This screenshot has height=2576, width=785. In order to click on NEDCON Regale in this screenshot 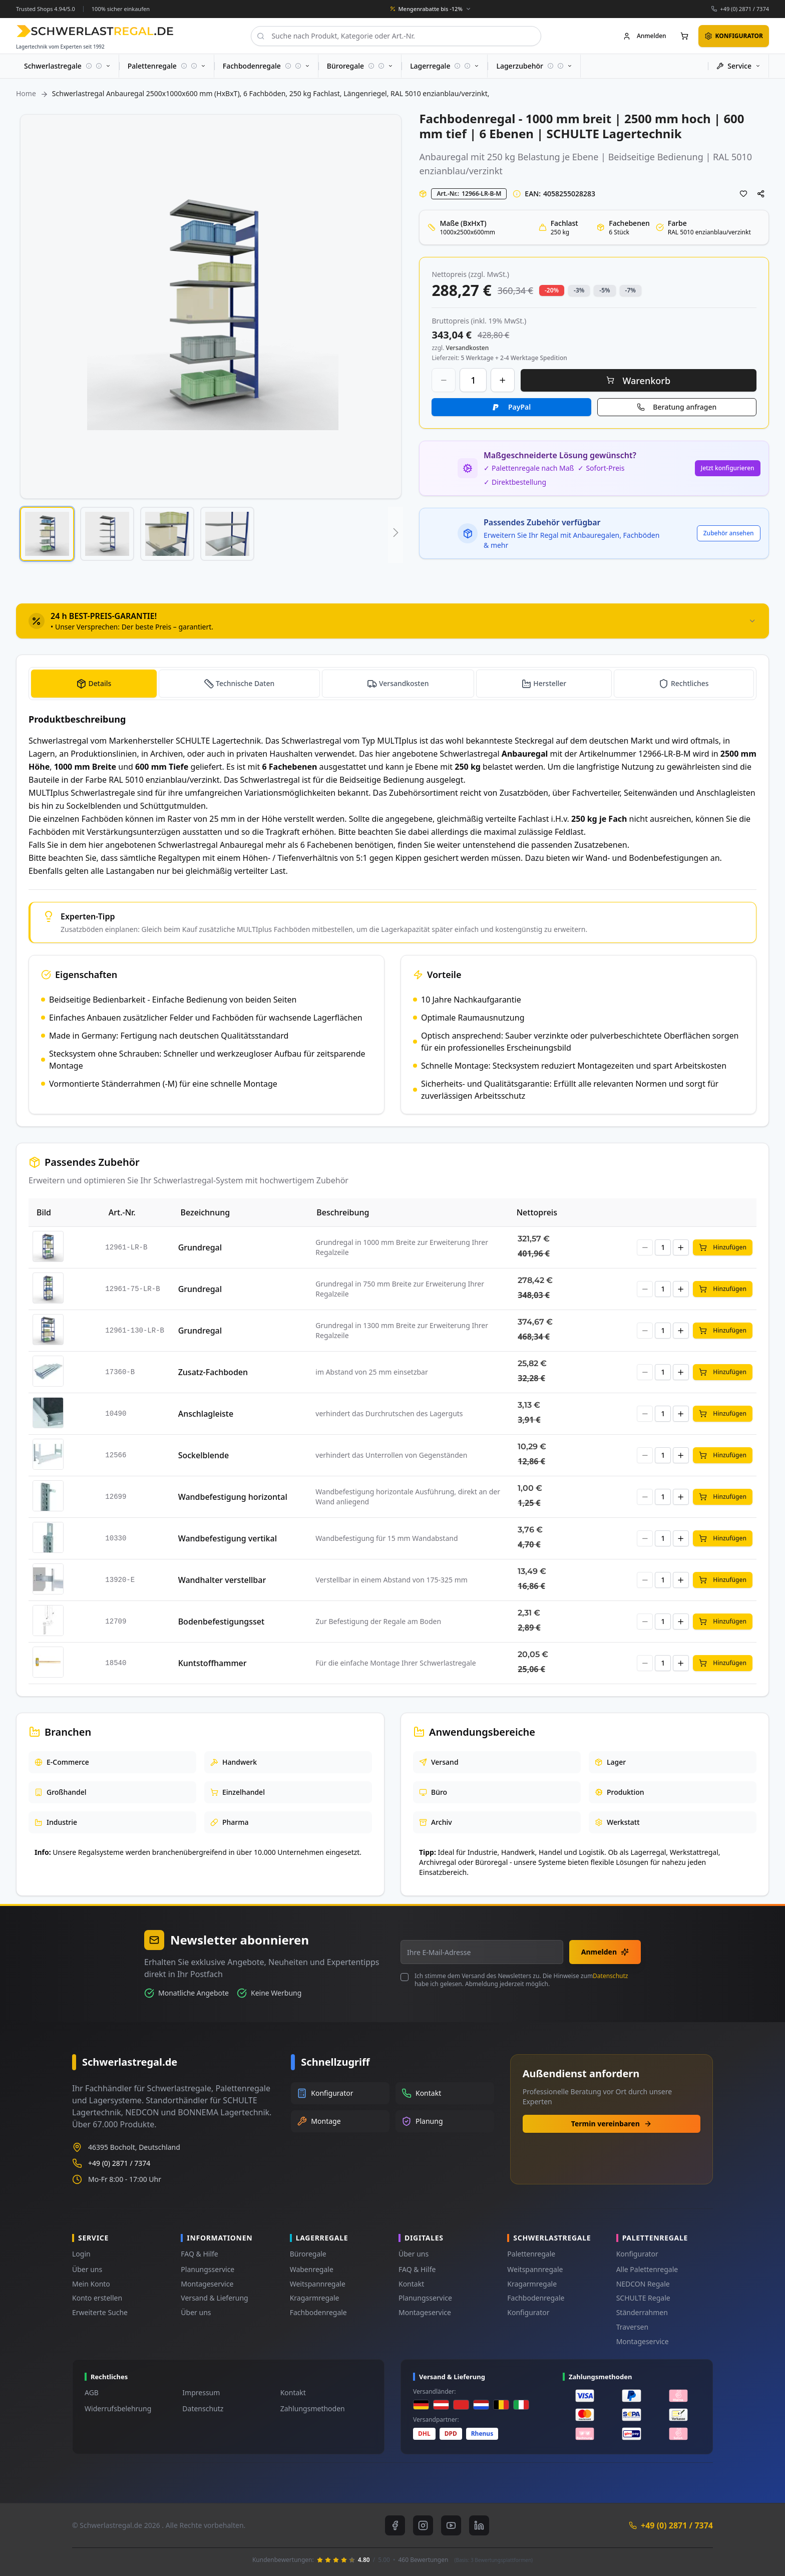, I will do `click(643, 2284)`.